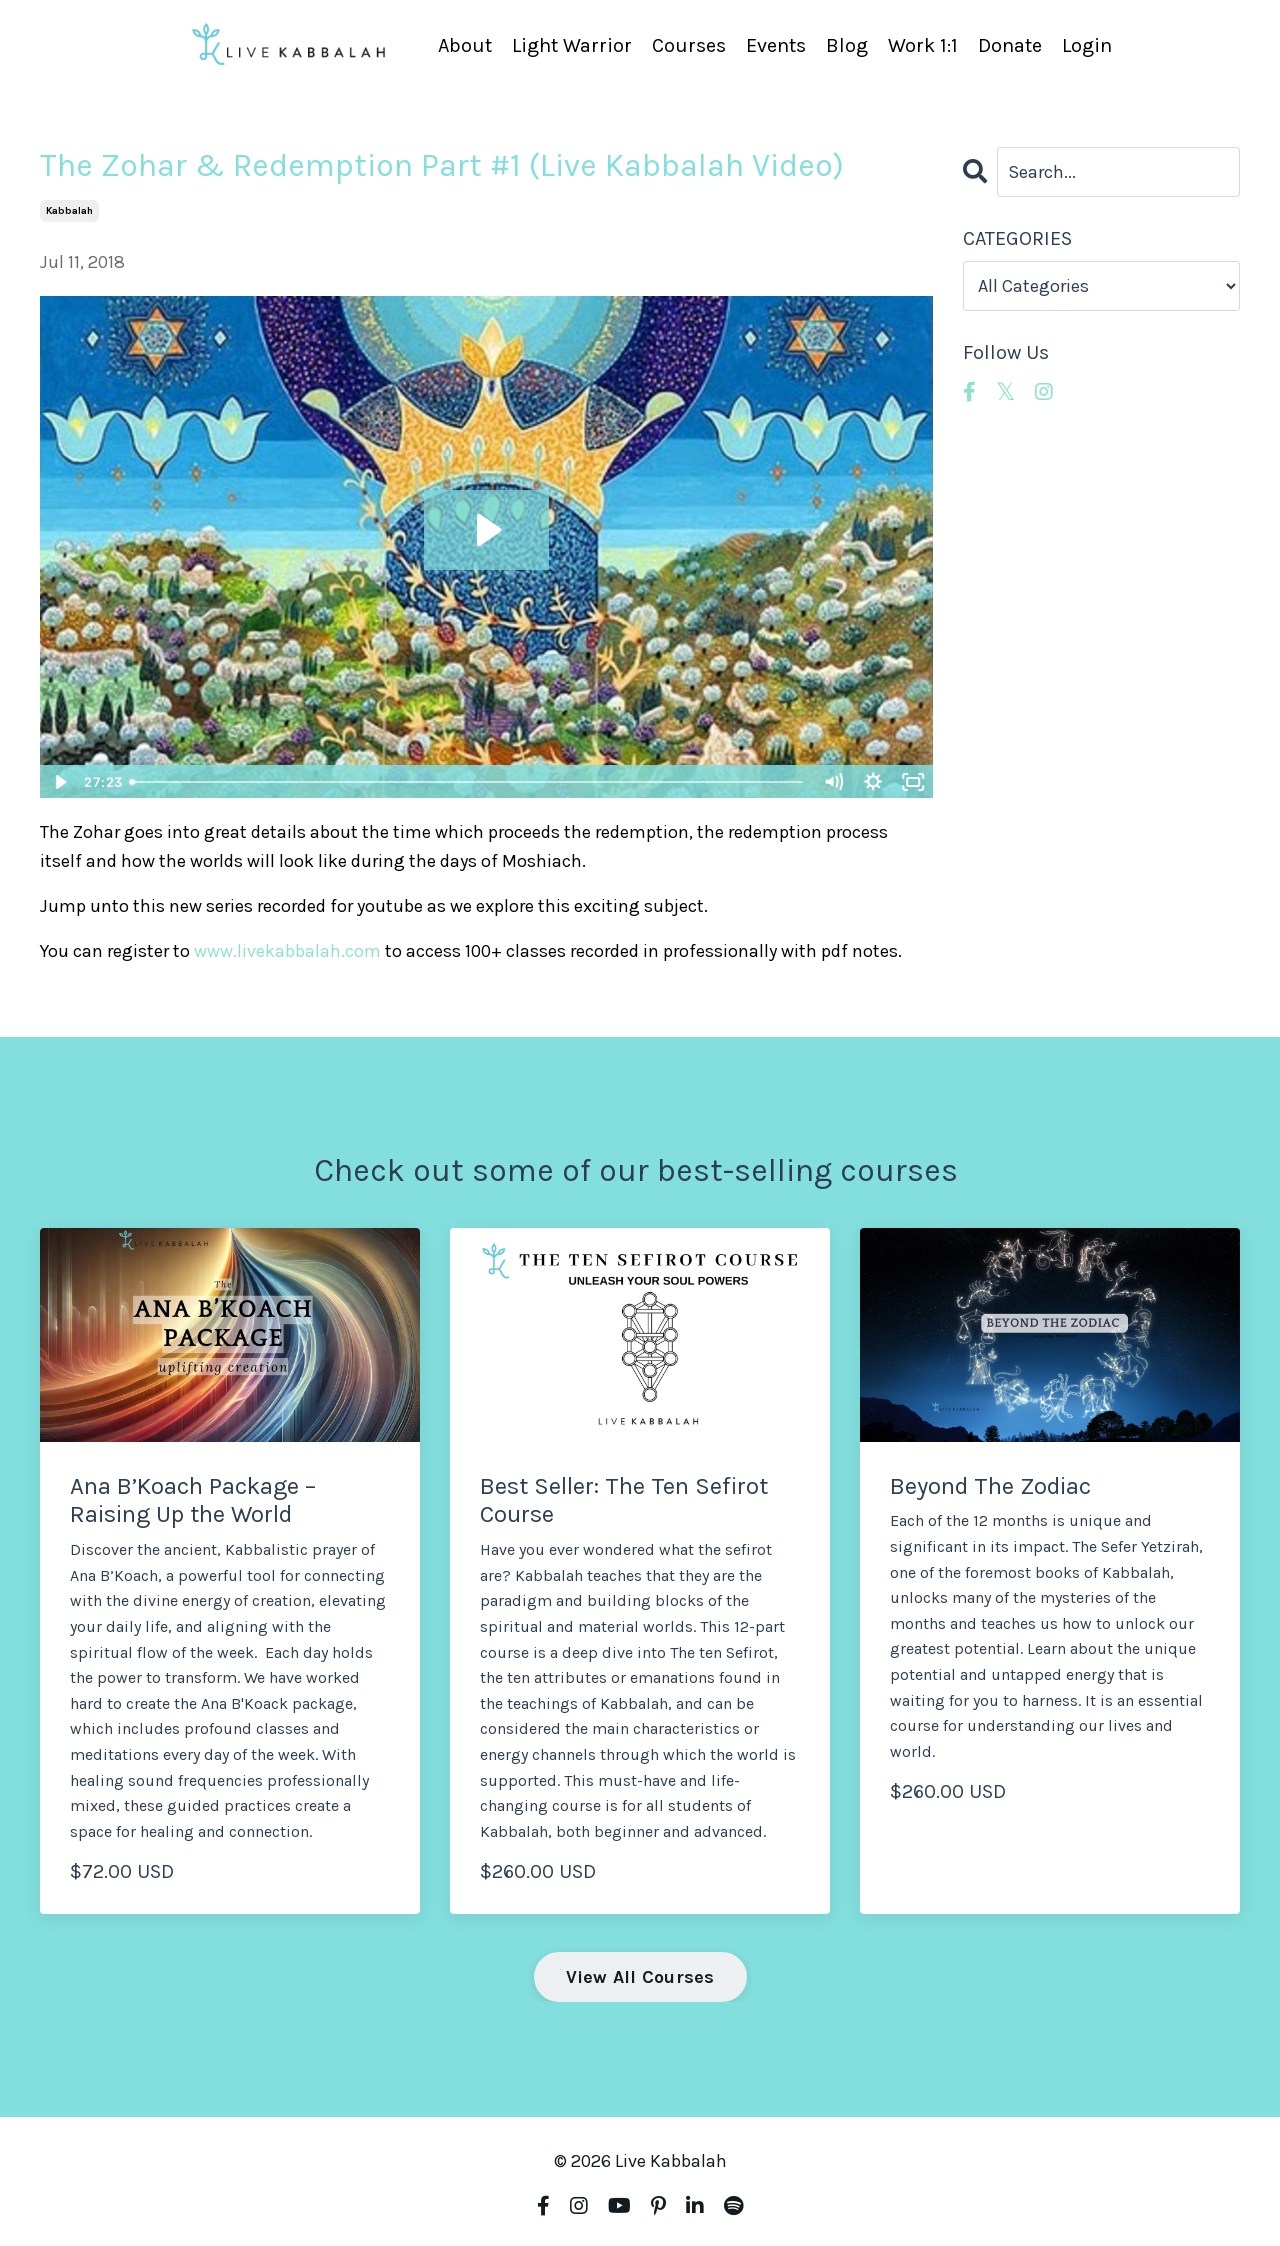  What do you see at coordinates (923, 45) in the screenshot?
I see `Work 1:1` at bounding box center [923, 45].